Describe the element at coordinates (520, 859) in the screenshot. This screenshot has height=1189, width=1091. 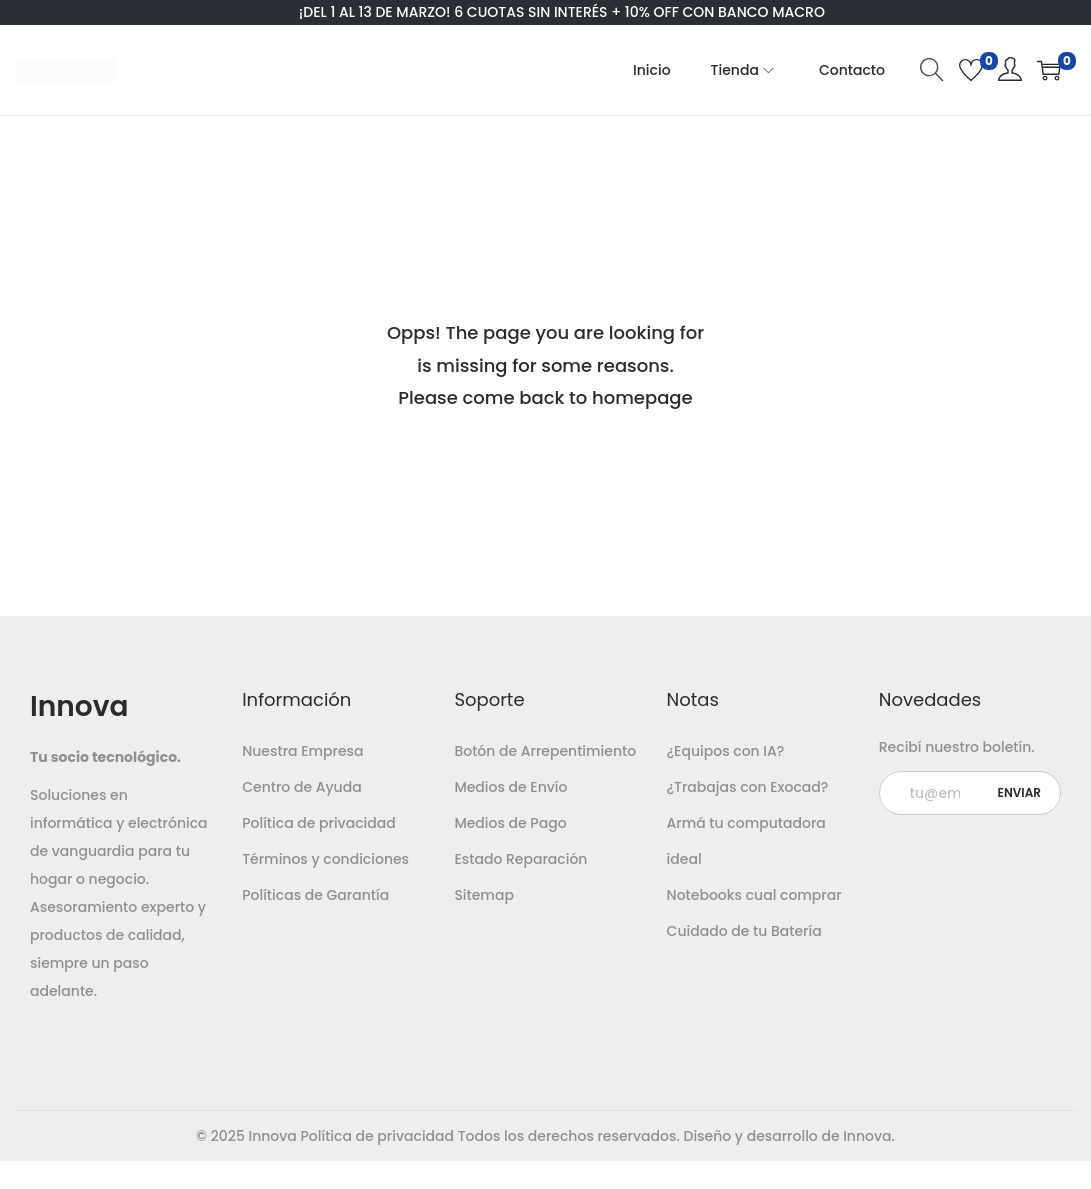
I see `Estado Reparación` at that location.